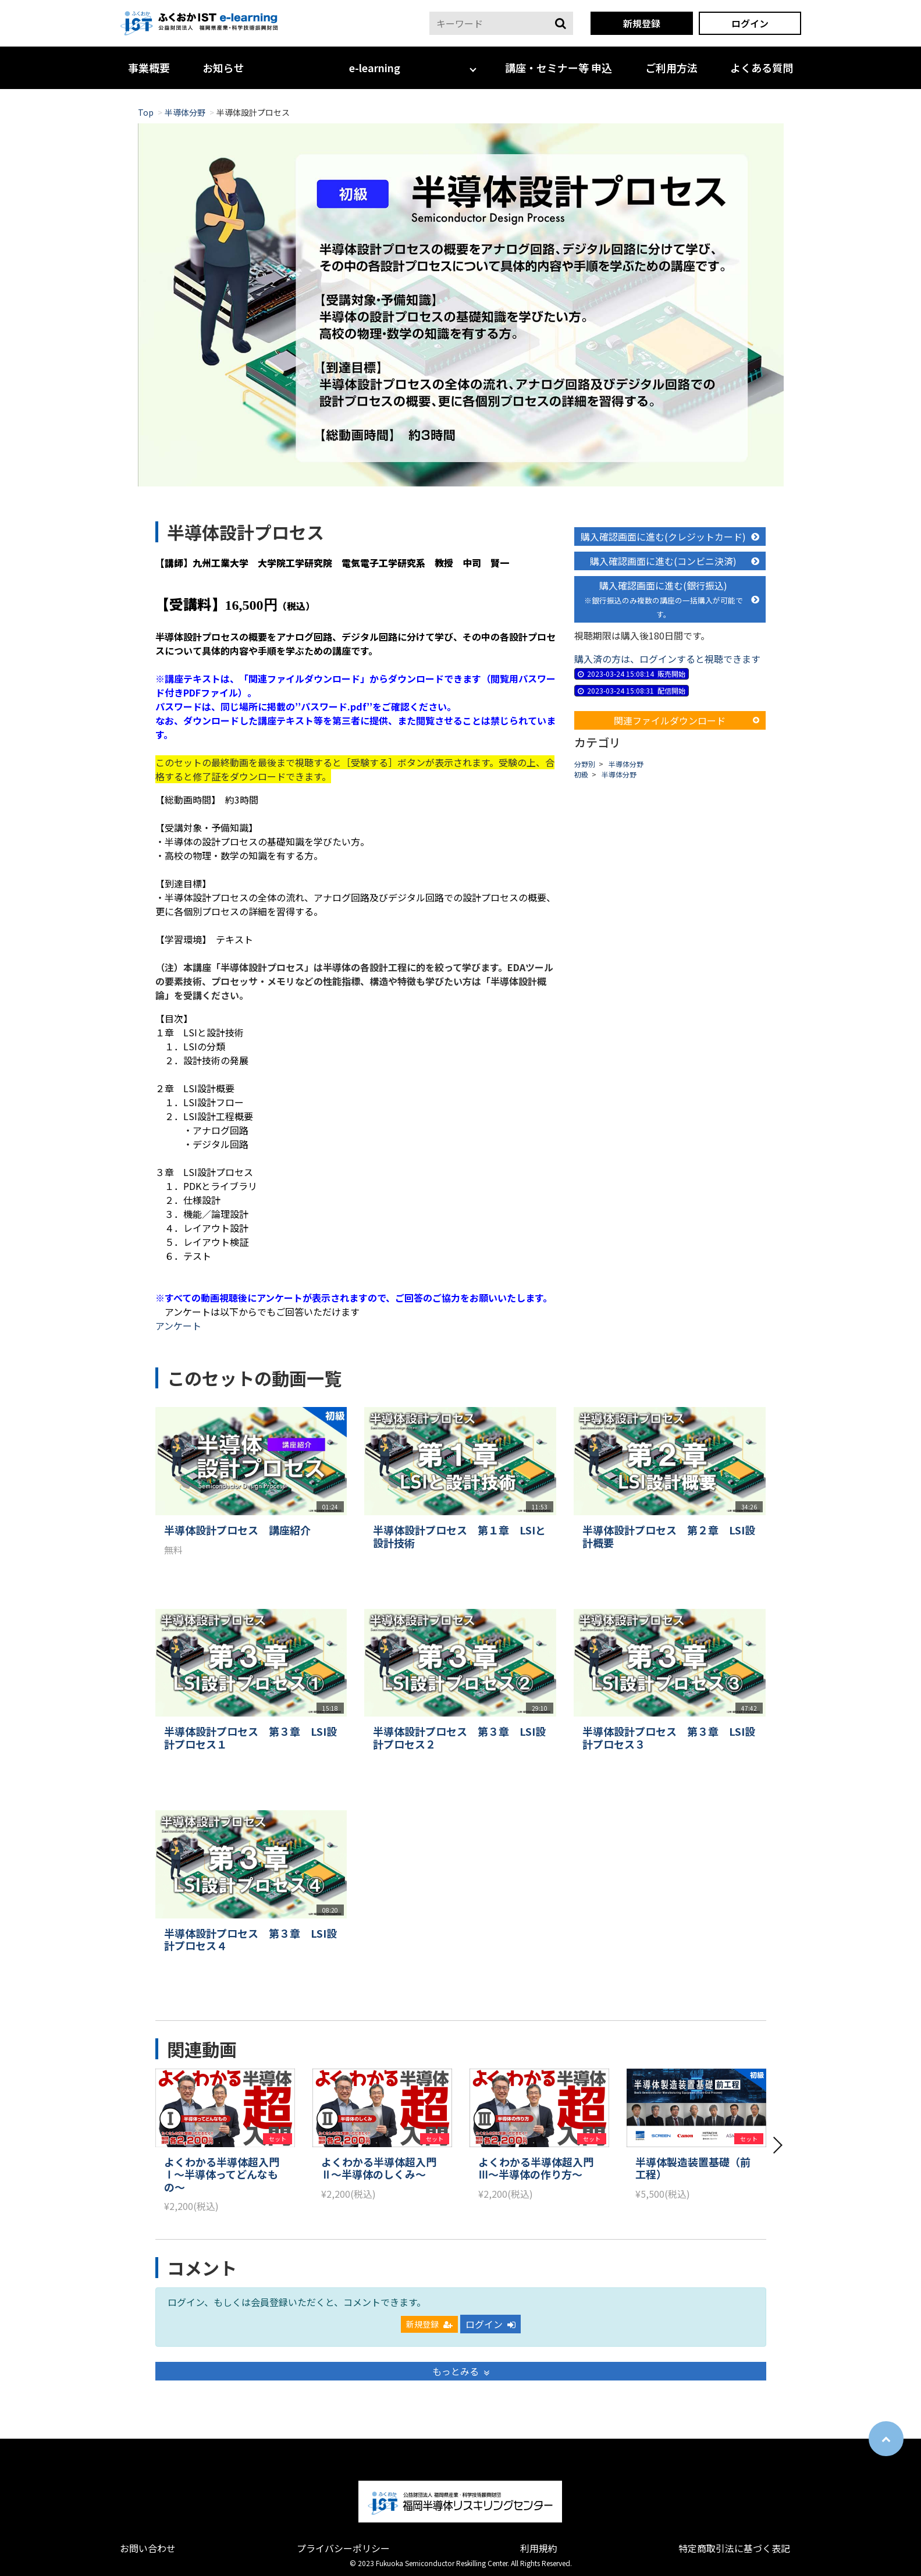  What do you see at coordinates (750, 23) in the screenshot?
I see `ログイン` at bounding box center [750, 23].